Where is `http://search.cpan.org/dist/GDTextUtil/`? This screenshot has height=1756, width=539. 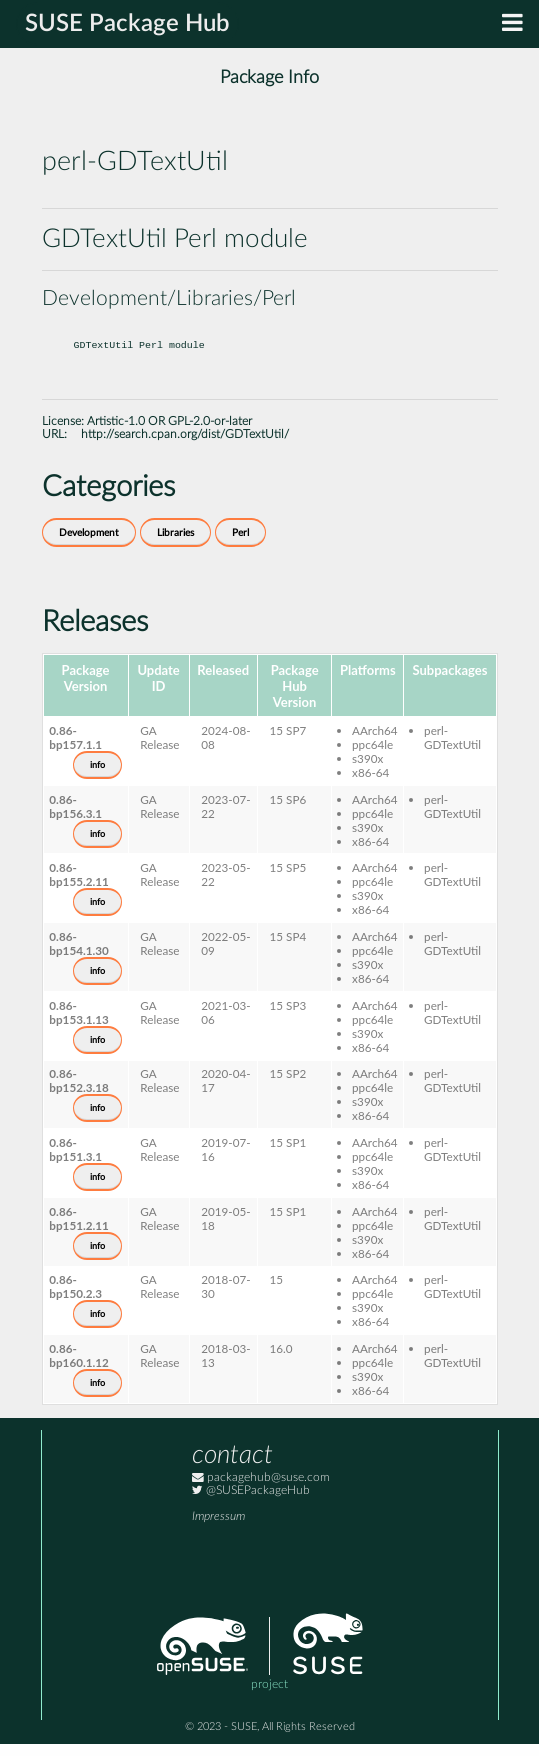 http://search.cpan.org/dist/GDTextUtil/ is located at coordinates (185, 446).